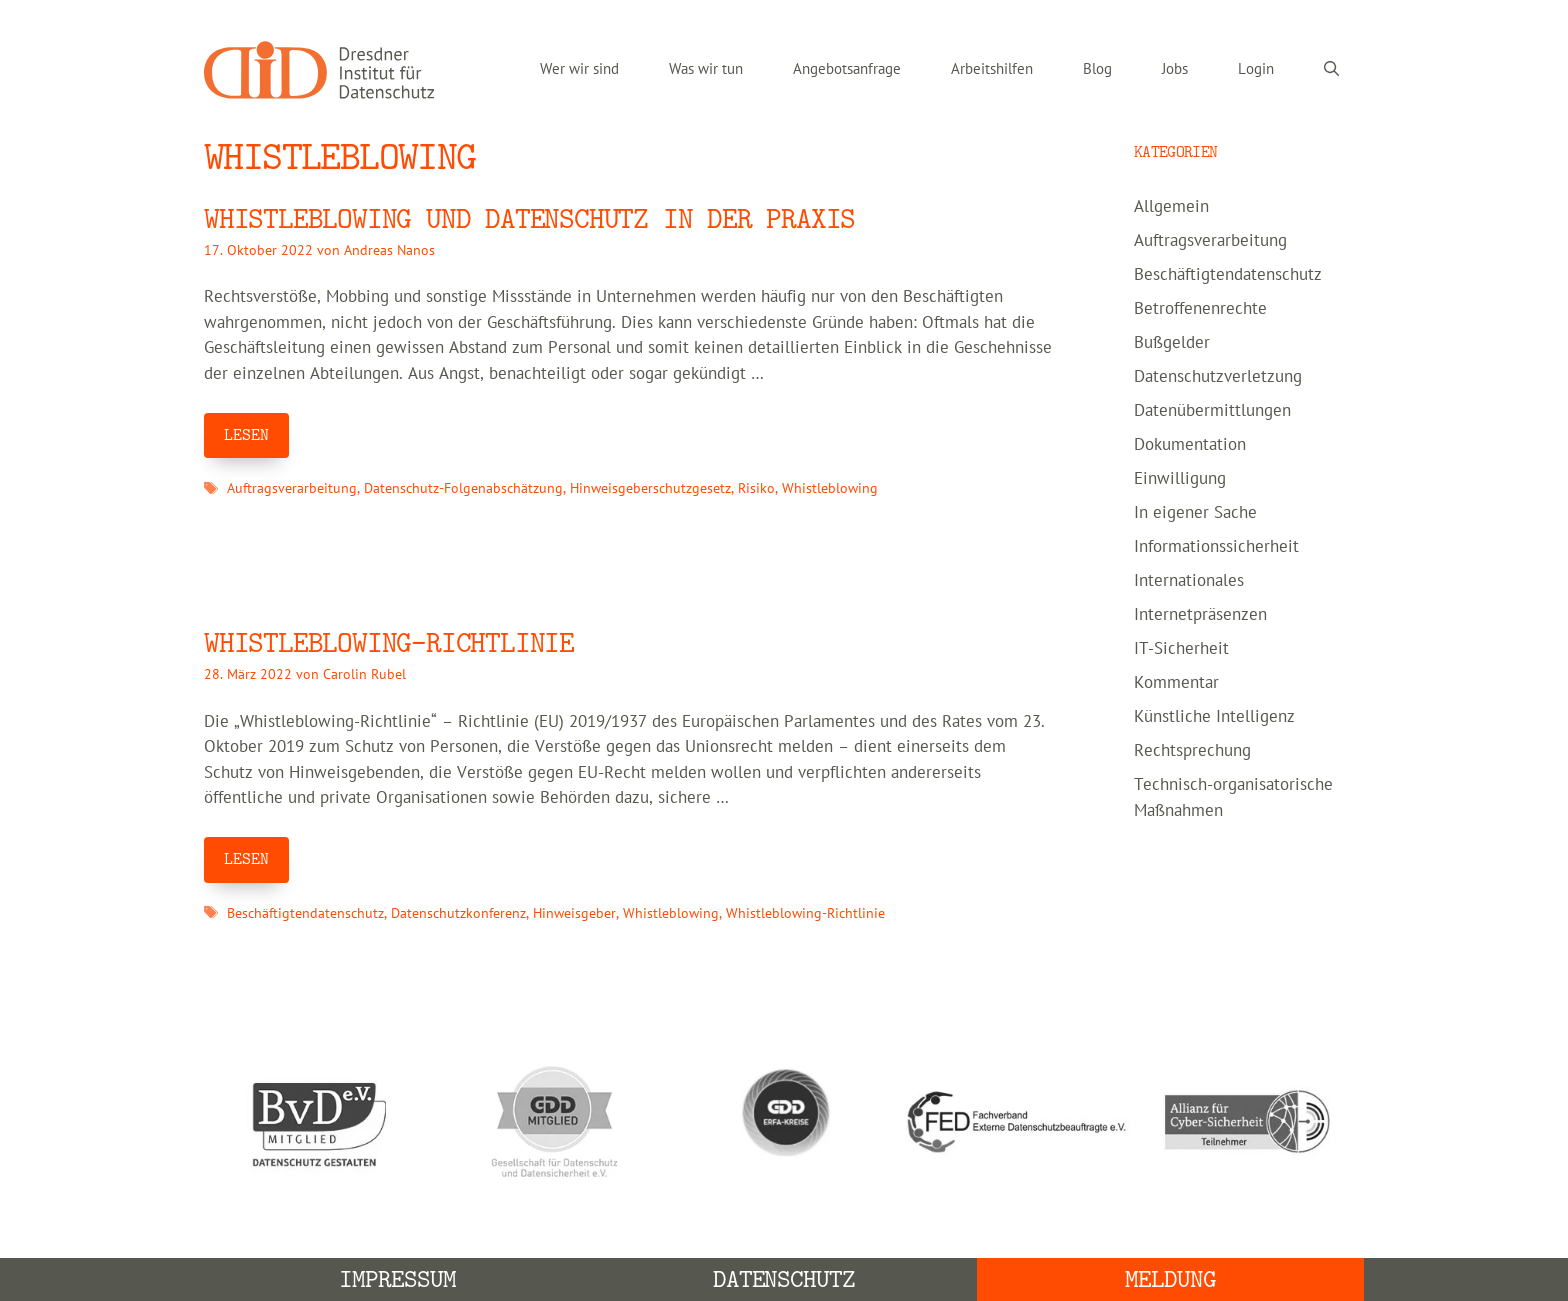  Describe the element at coordinates (805, 913) in the screenshot. I see `Whistleblowing-Richtlinie` at that location.